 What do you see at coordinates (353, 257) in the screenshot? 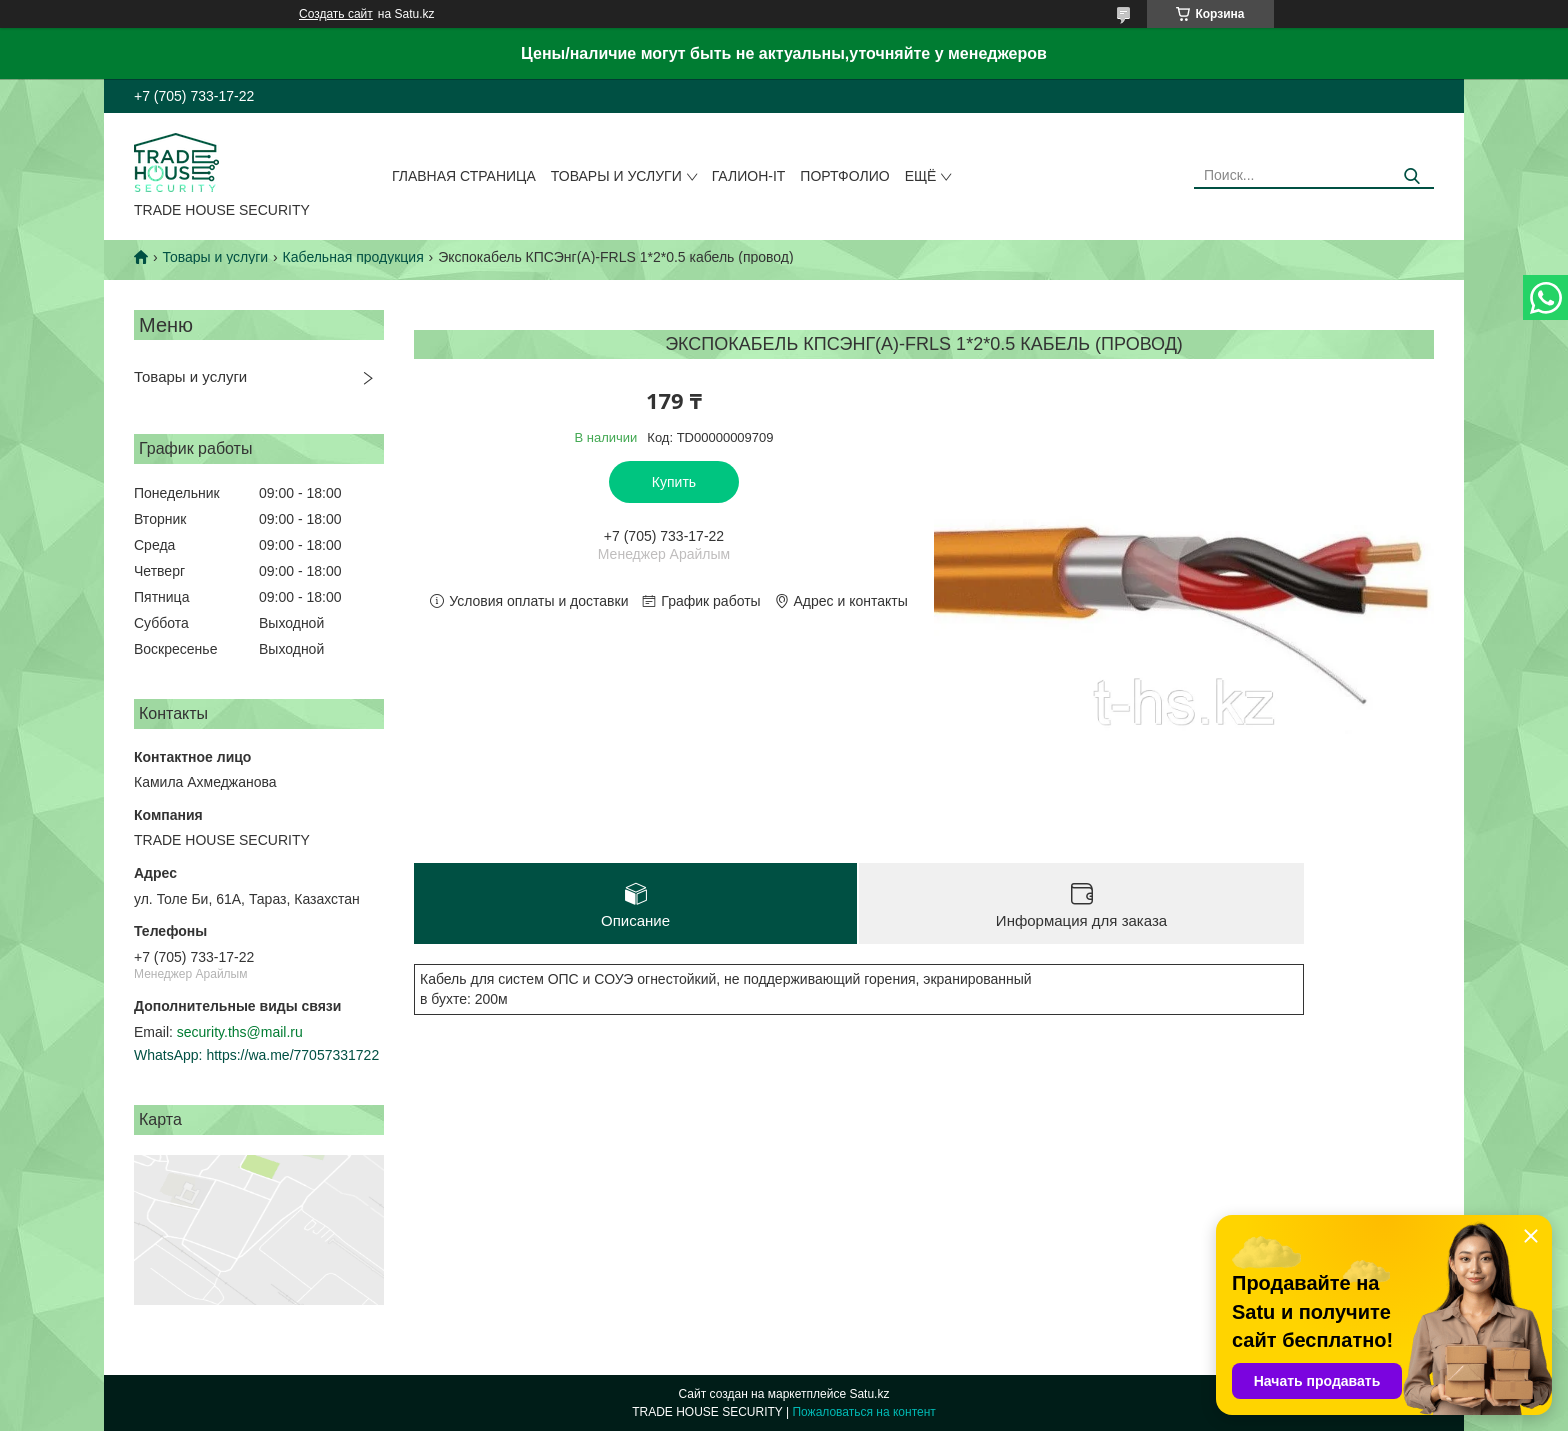
I see `Кабельная продукция` at bounding box center [353, 257].